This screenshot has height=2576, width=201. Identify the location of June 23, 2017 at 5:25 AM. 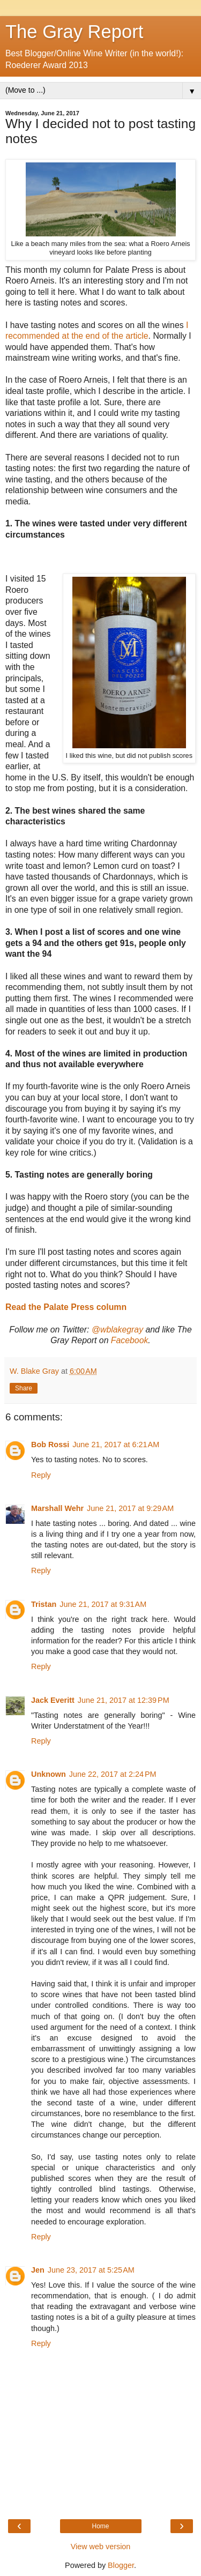
(91, 2270).